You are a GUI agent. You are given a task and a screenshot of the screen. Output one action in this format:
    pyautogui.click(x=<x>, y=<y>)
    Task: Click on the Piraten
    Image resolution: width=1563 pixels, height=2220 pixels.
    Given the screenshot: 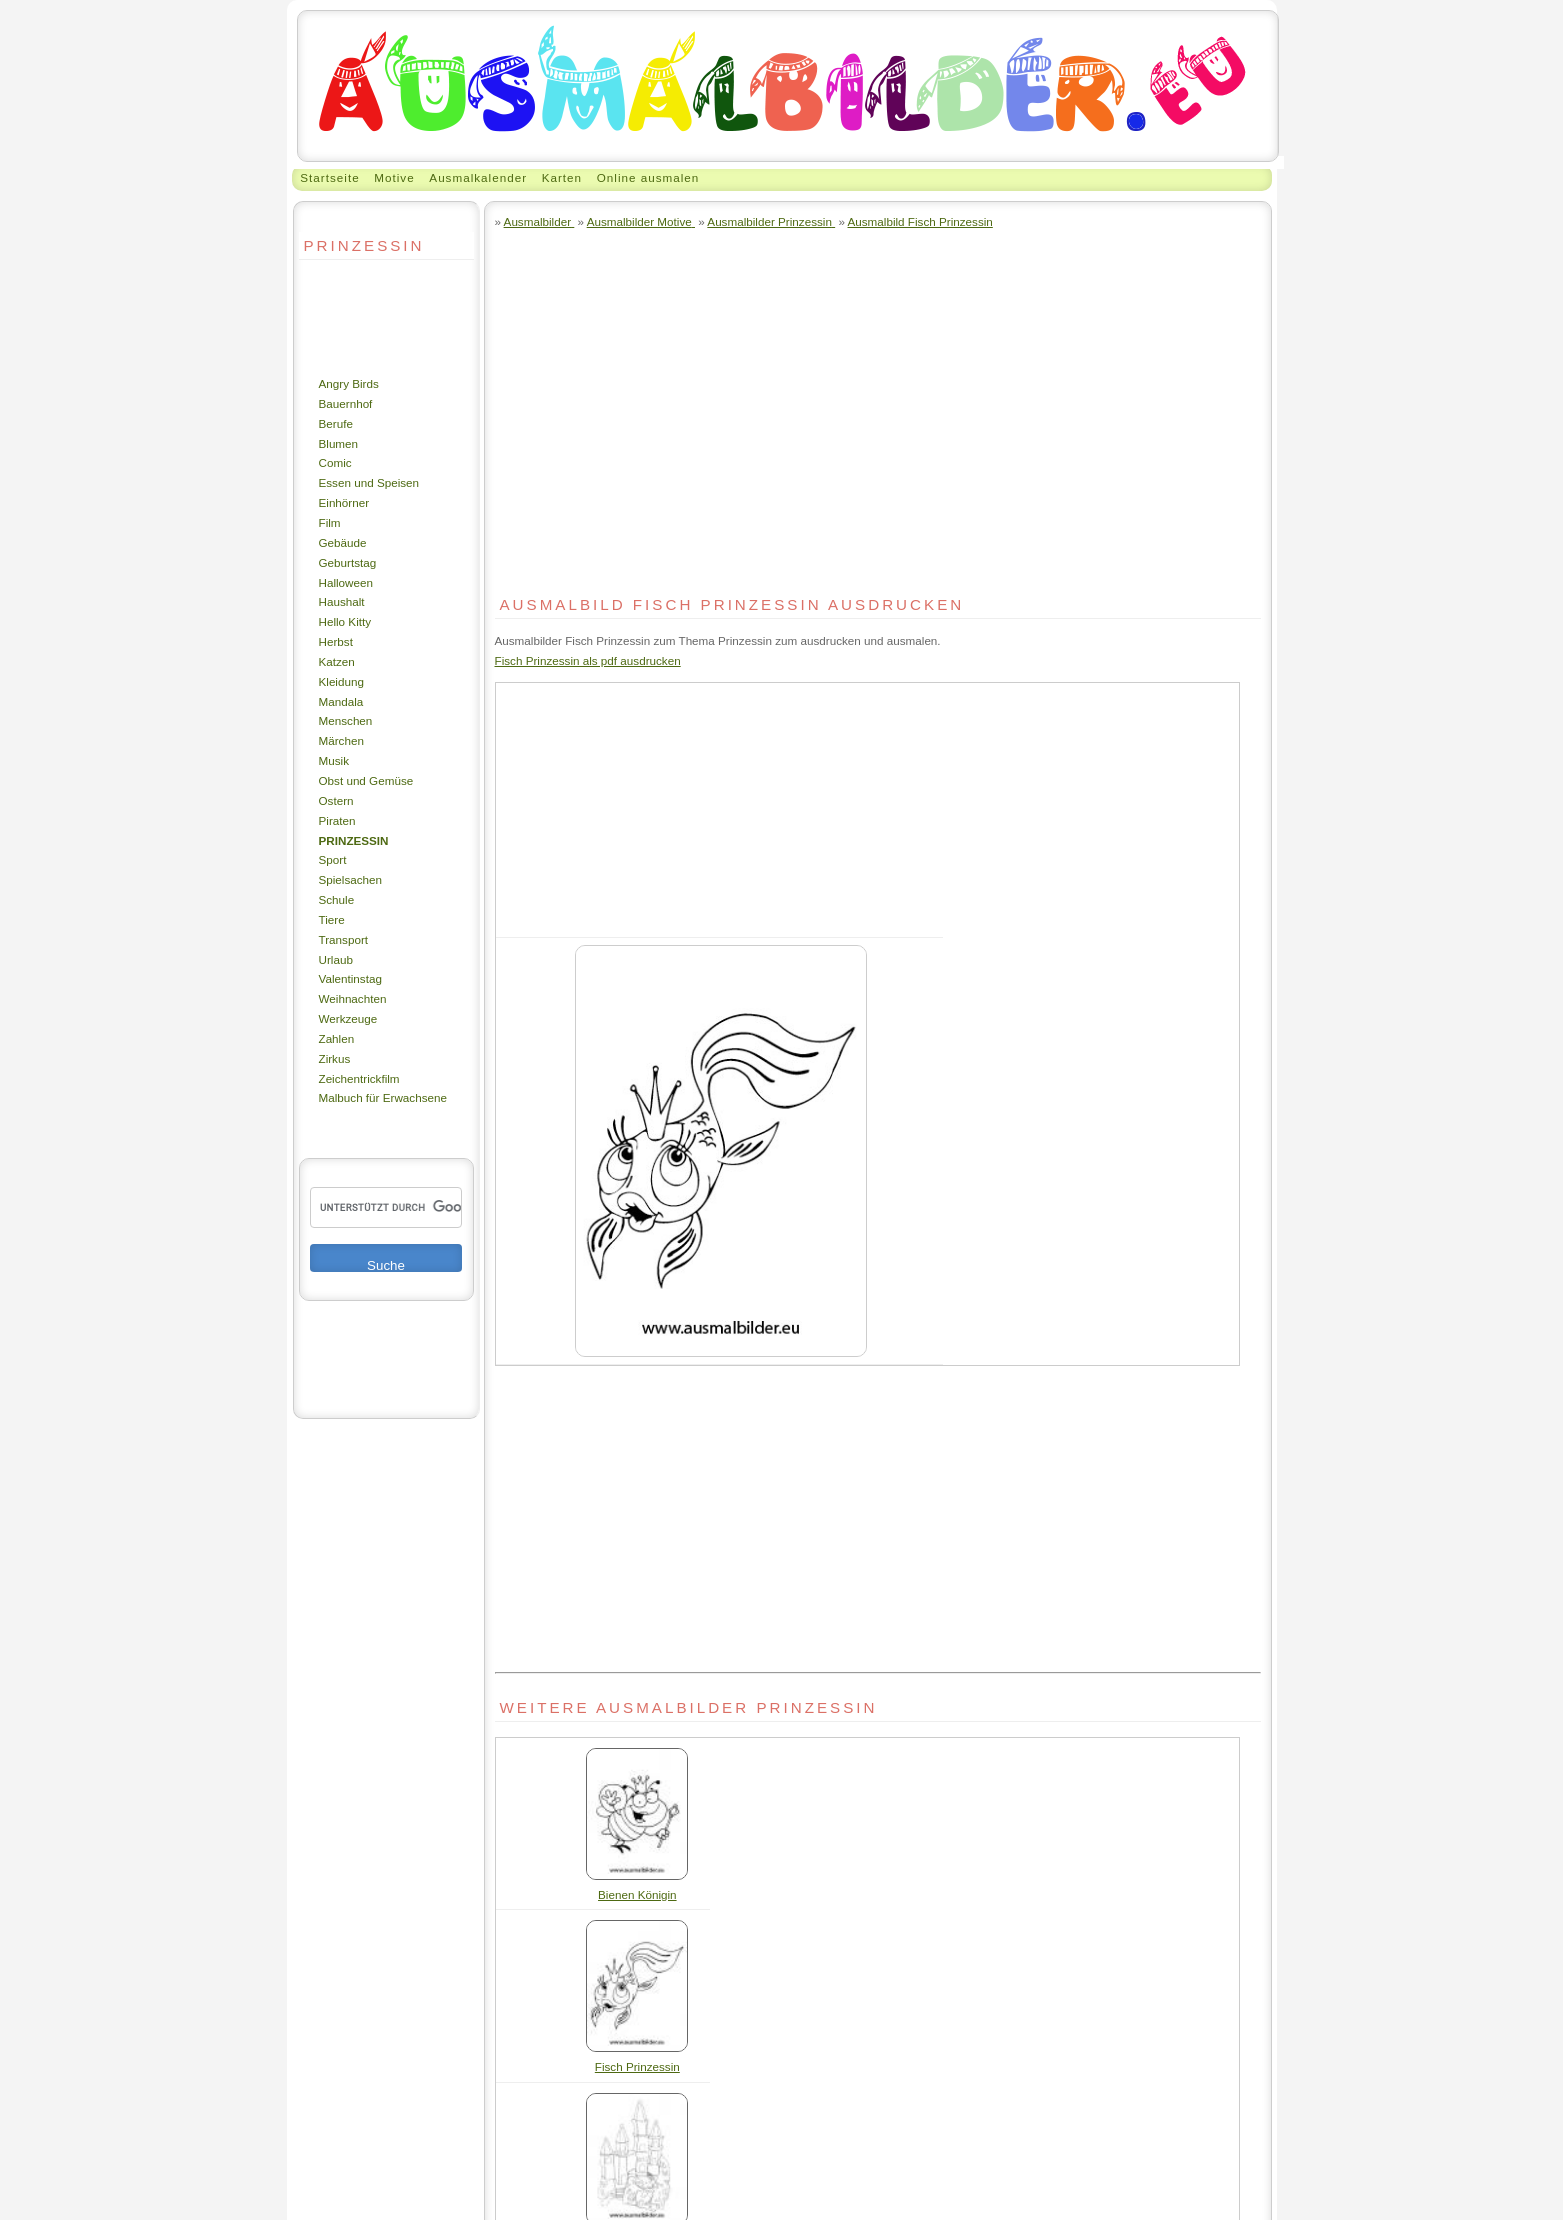 What is the action you would take?
    pyautogui.click(x=337, y=820)
    